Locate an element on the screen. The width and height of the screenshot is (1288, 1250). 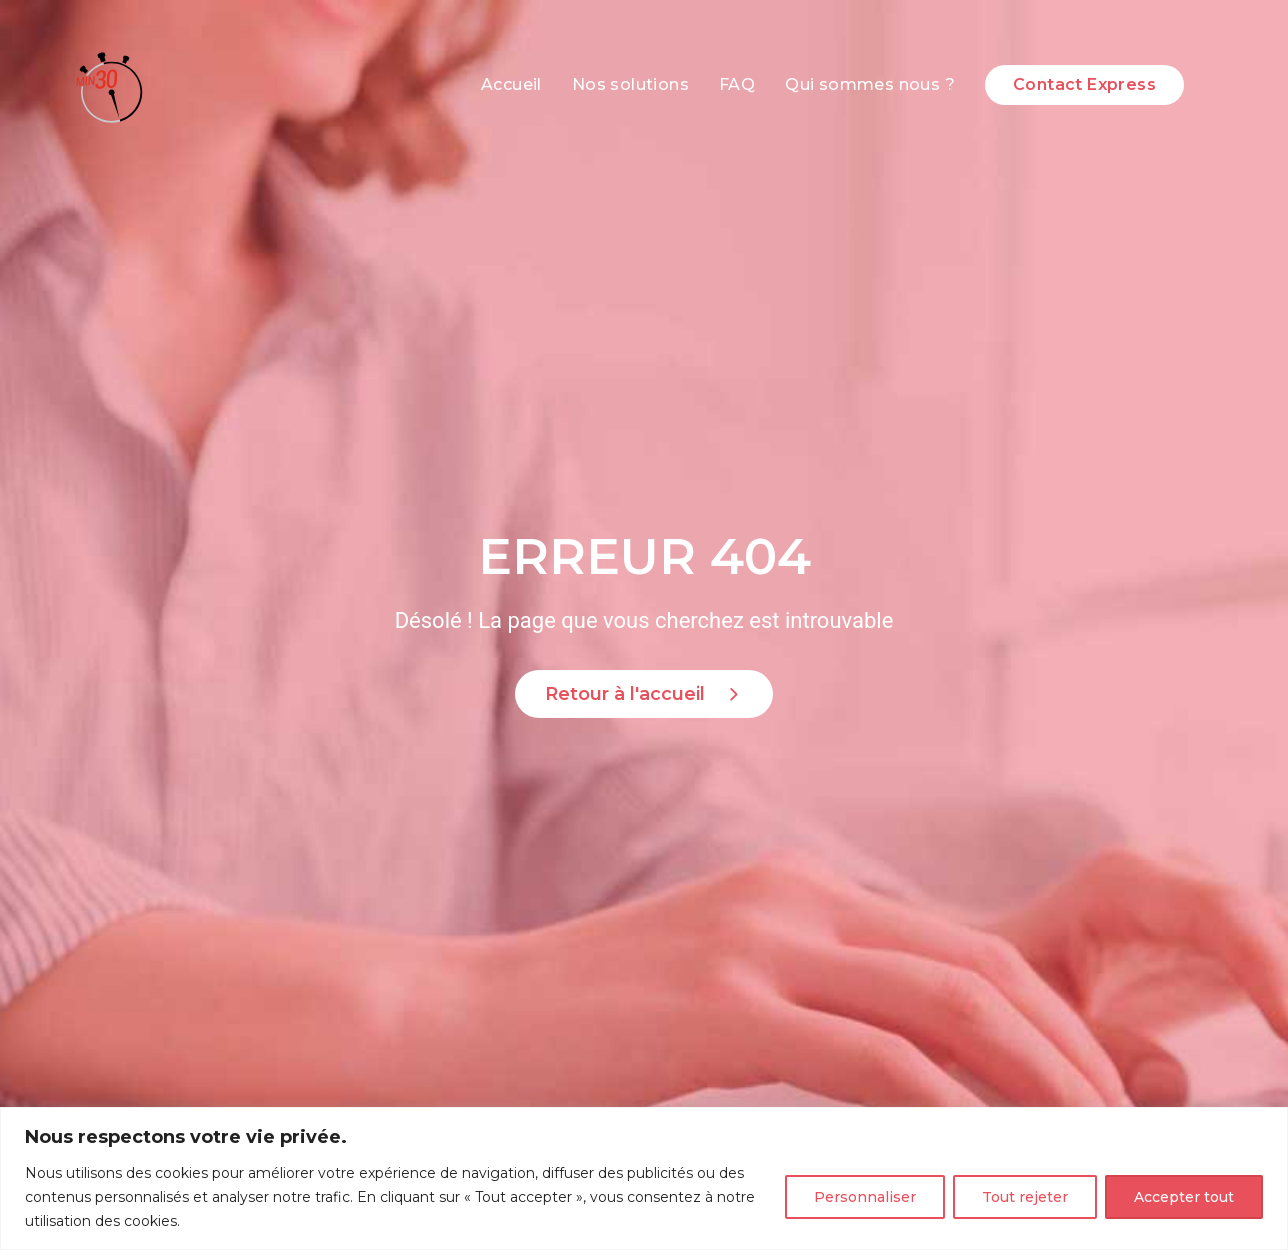
Qui sommes nous ? is located at coordinates (870, 84).